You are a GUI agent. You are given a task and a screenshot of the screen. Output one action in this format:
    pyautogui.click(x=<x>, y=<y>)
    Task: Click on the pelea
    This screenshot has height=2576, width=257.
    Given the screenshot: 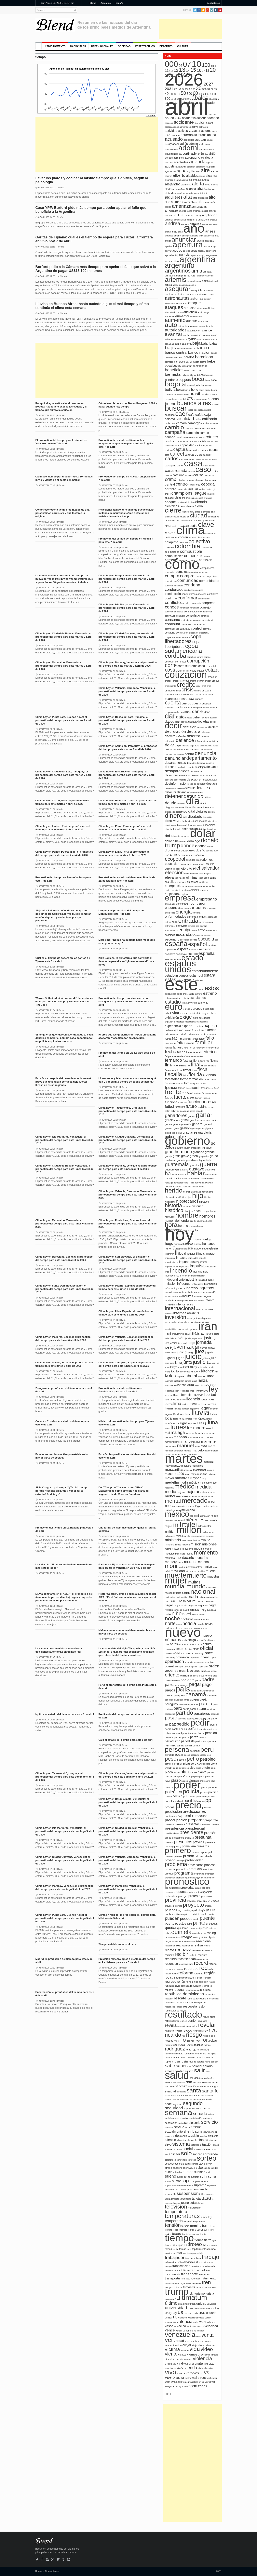 What is the action you would take?
    pyautogui.click(x=184, y=1729)
    